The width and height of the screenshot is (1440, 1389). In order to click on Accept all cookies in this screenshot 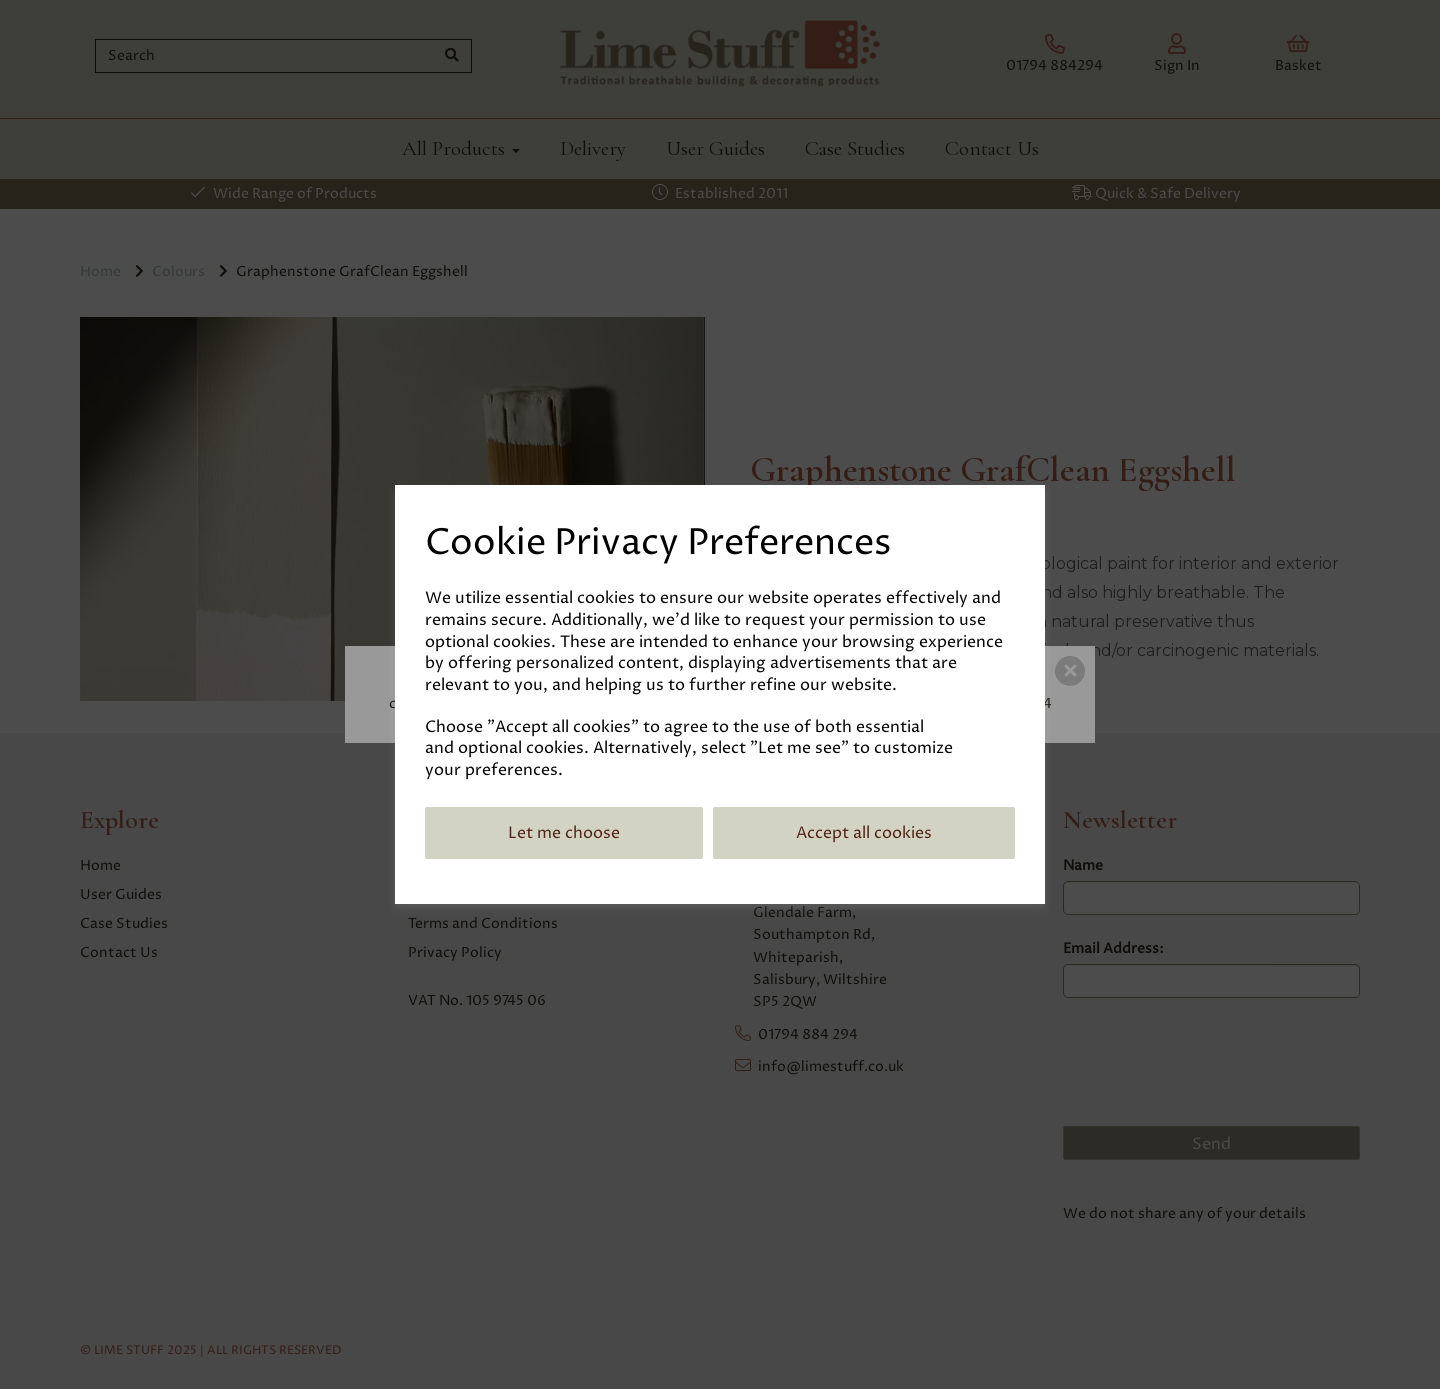, I will do `click(864, 833)`.